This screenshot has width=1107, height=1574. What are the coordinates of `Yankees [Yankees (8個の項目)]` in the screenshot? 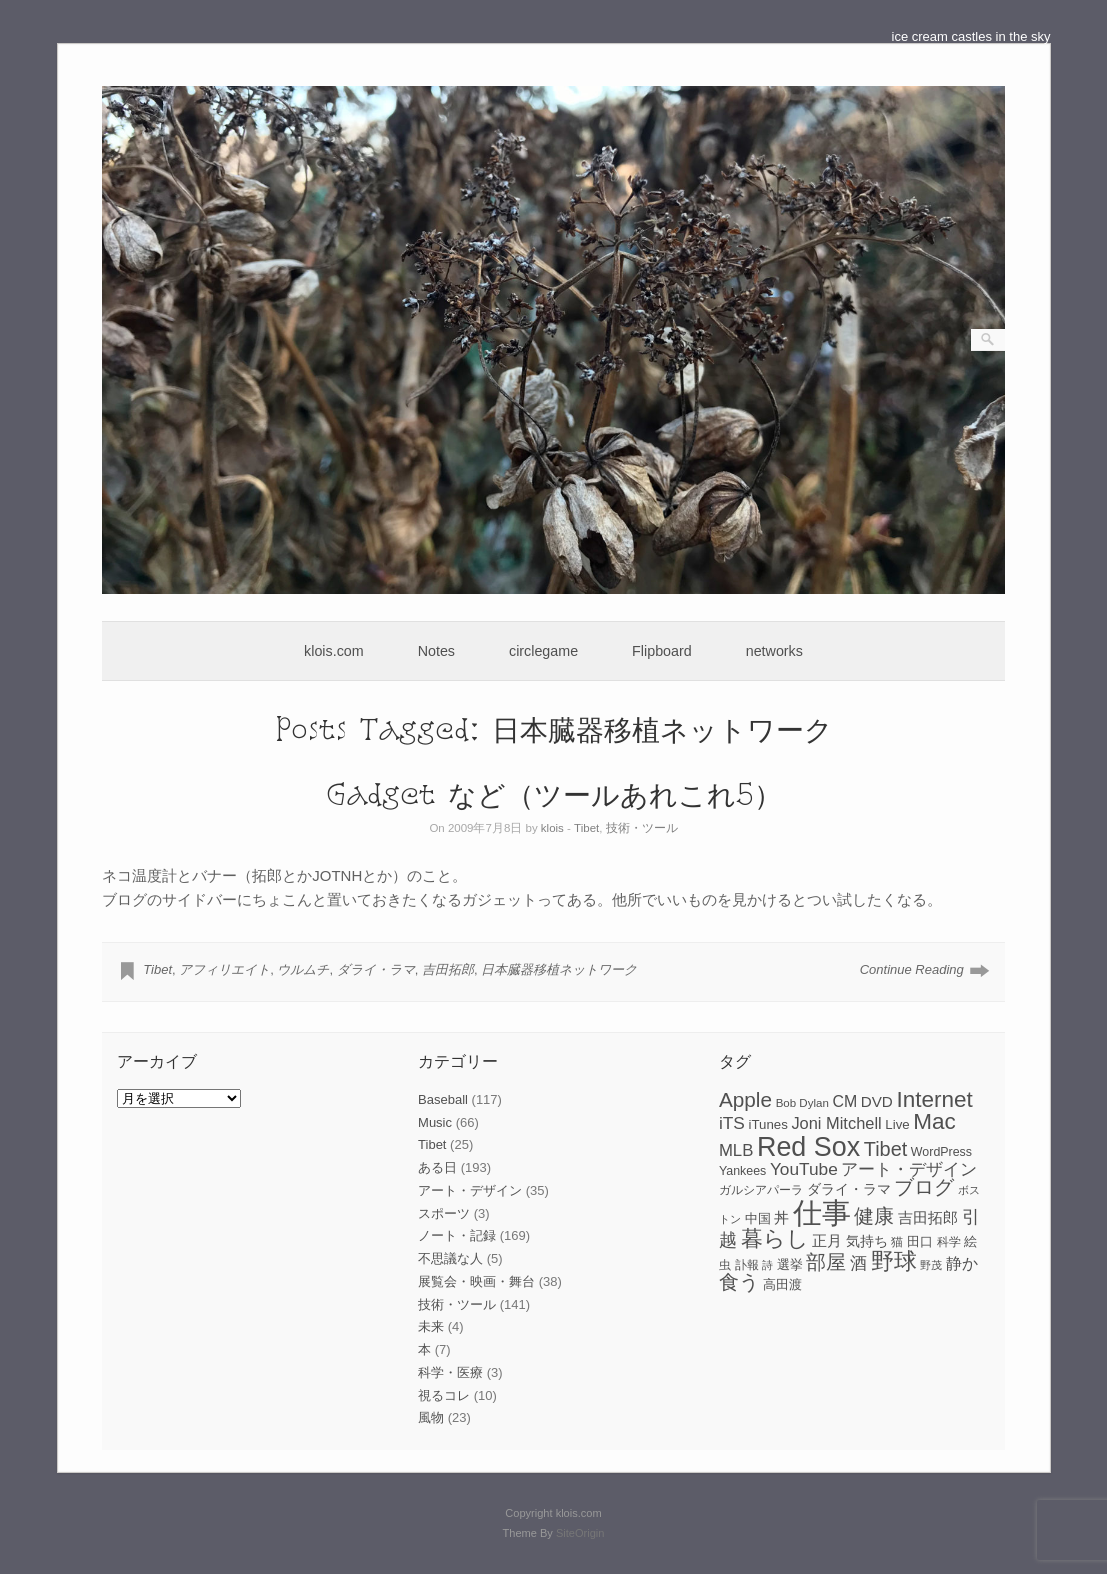 It's located at (742, 1171).